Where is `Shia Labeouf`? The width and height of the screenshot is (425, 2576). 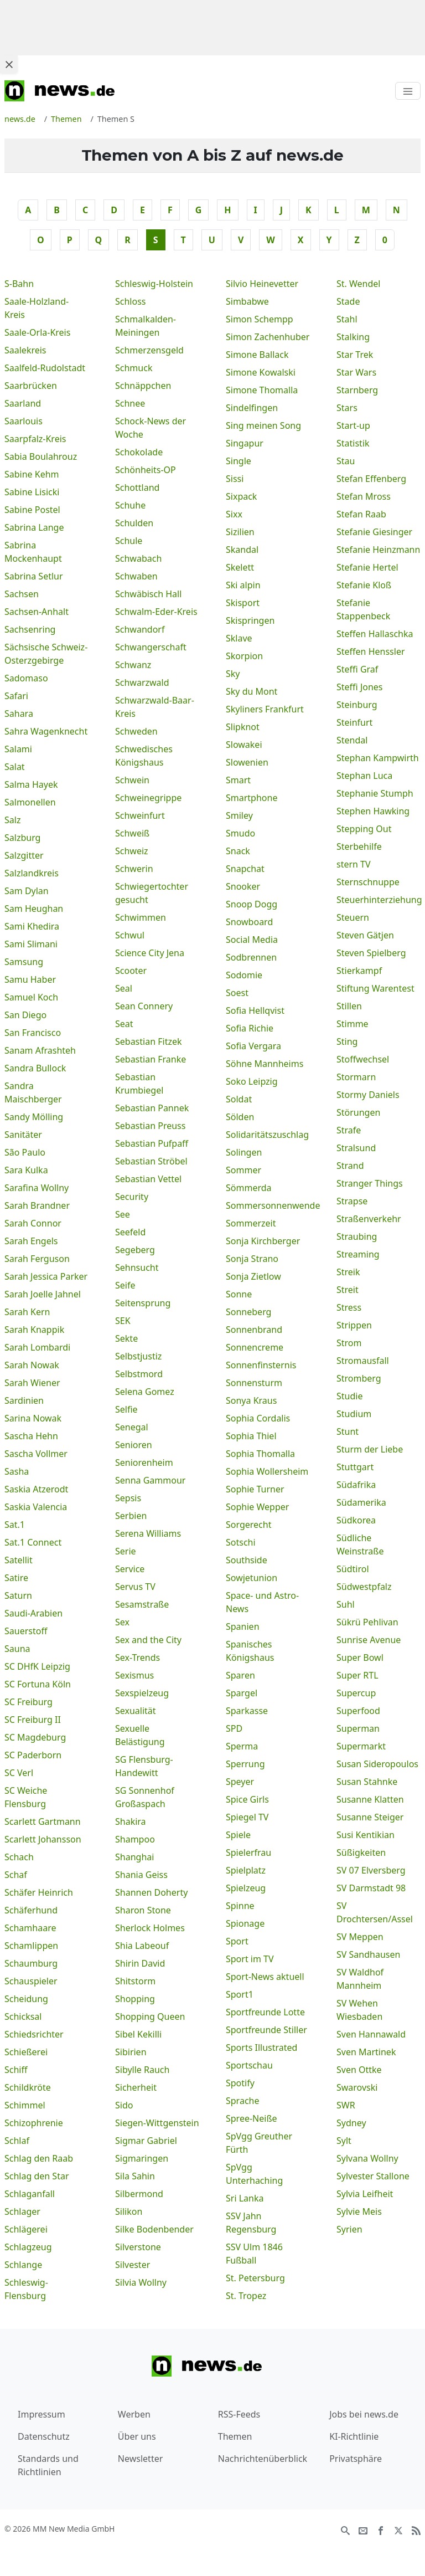
Shia Labeouf is located at coordinates (142, 1945).